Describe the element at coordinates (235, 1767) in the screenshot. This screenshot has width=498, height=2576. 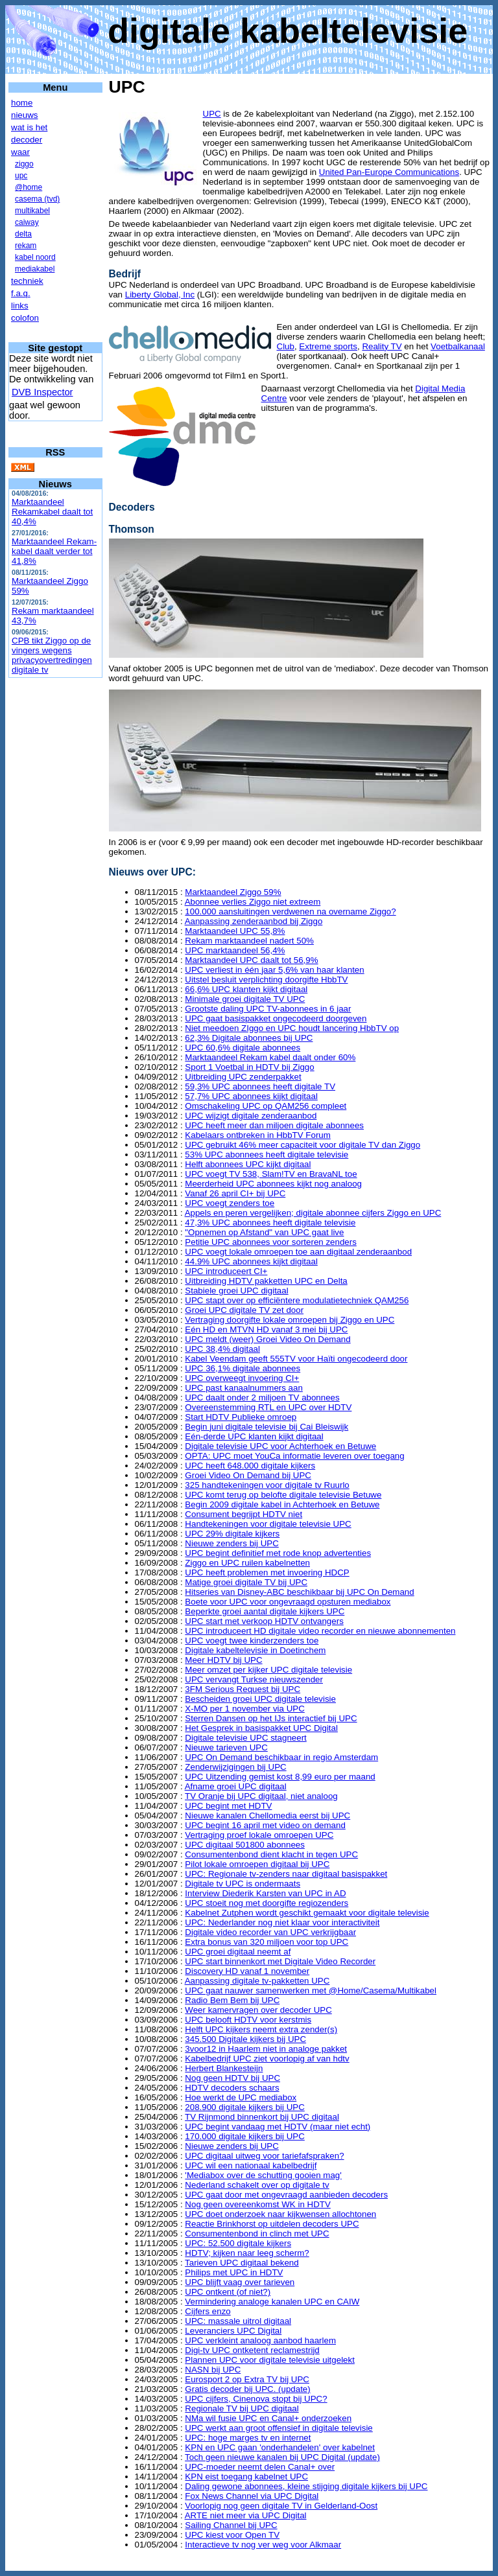
I see `Zenderwijzigingen bij UPC` at that location.